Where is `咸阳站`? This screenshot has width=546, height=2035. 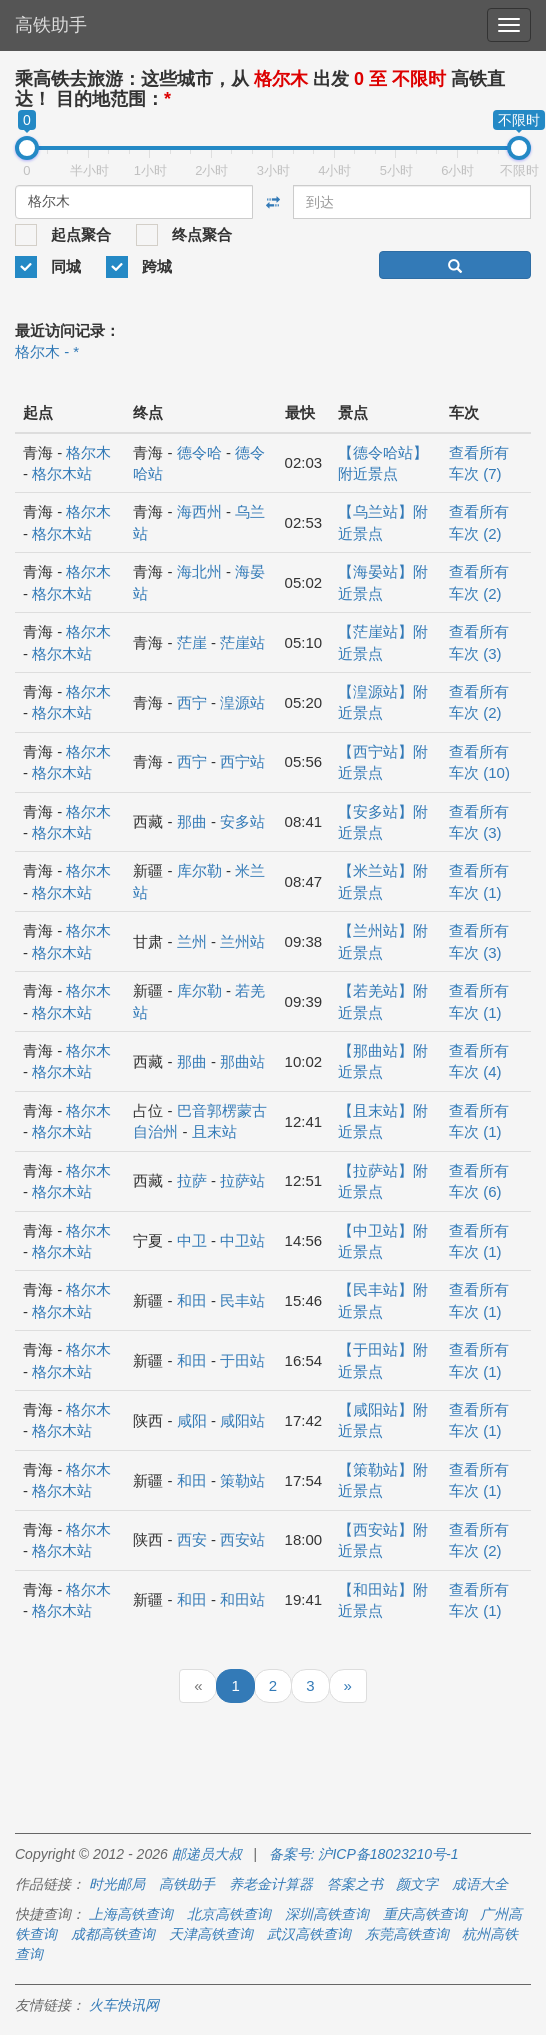 咸阳站 is located at coordinates (242, 1420).